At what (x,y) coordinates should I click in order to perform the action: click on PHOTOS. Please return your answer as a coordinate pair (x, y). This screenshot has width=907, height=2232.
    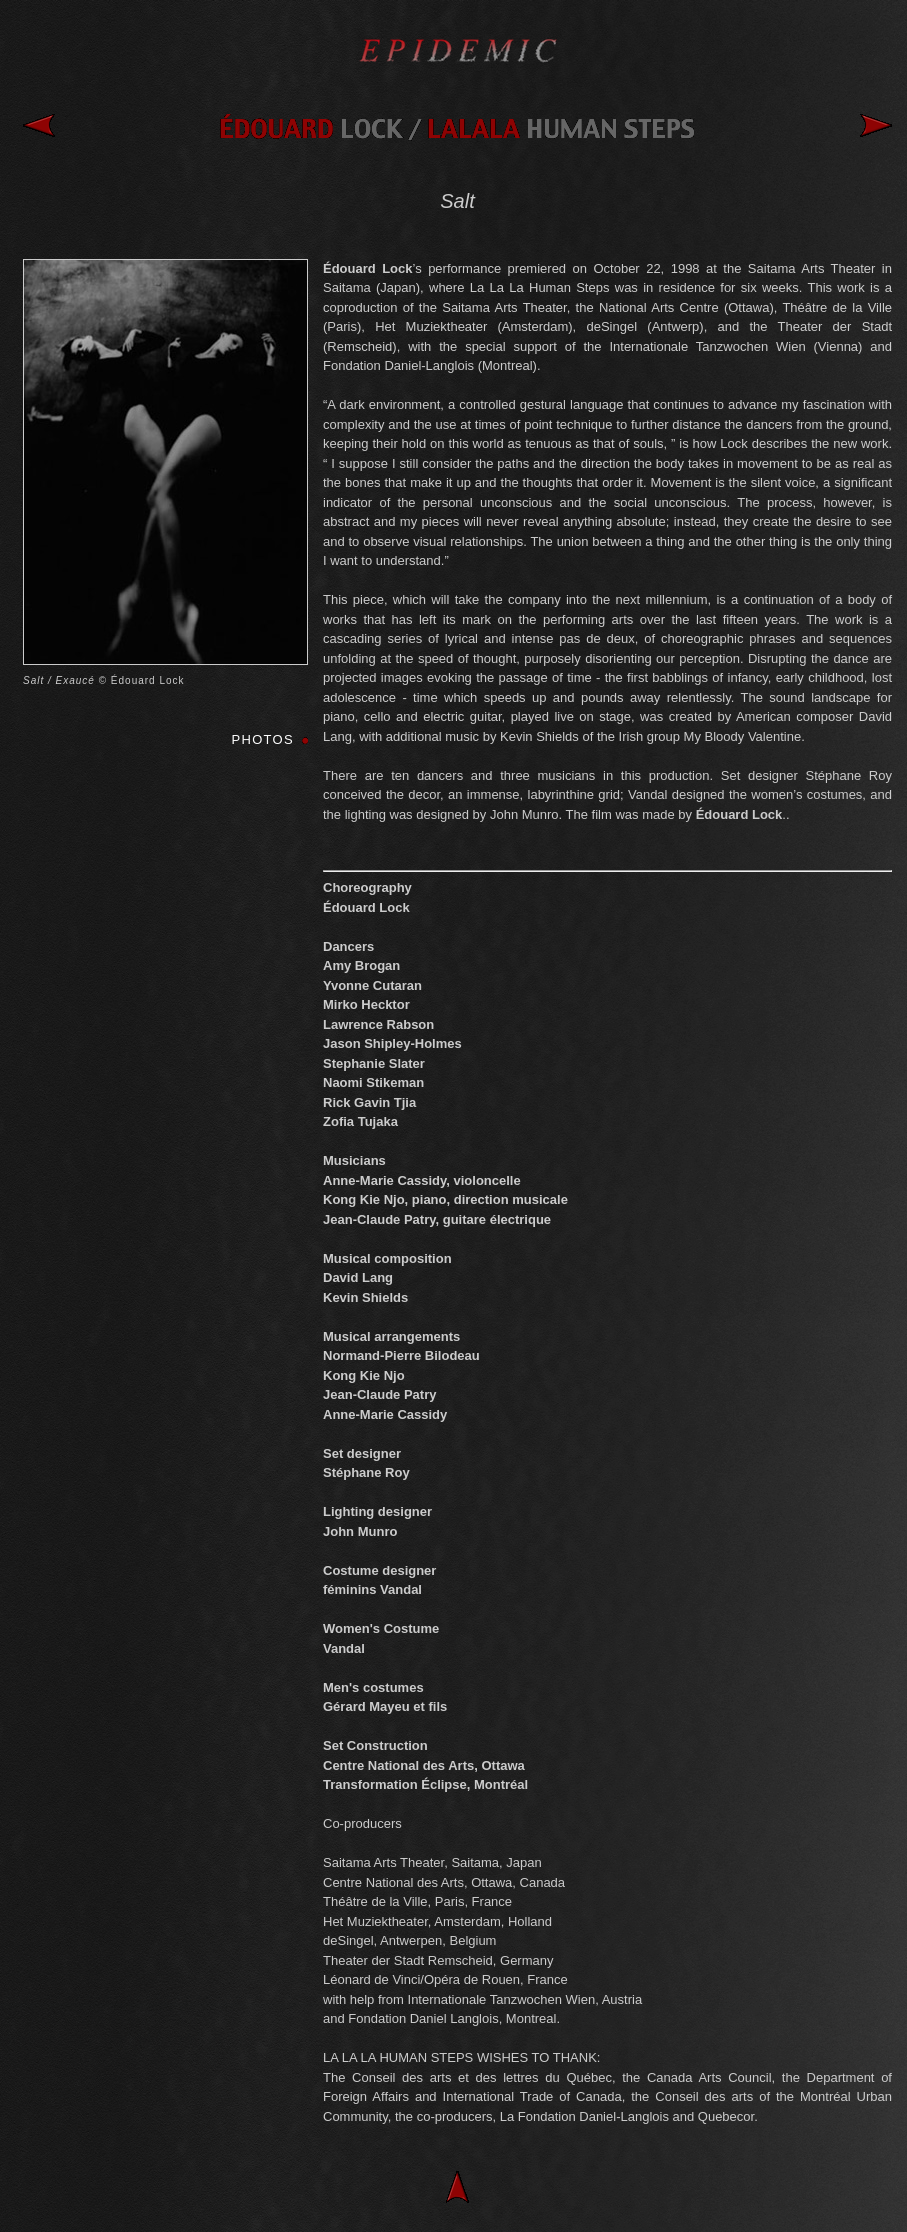
    Looking at the image, I should click on (263, 739).